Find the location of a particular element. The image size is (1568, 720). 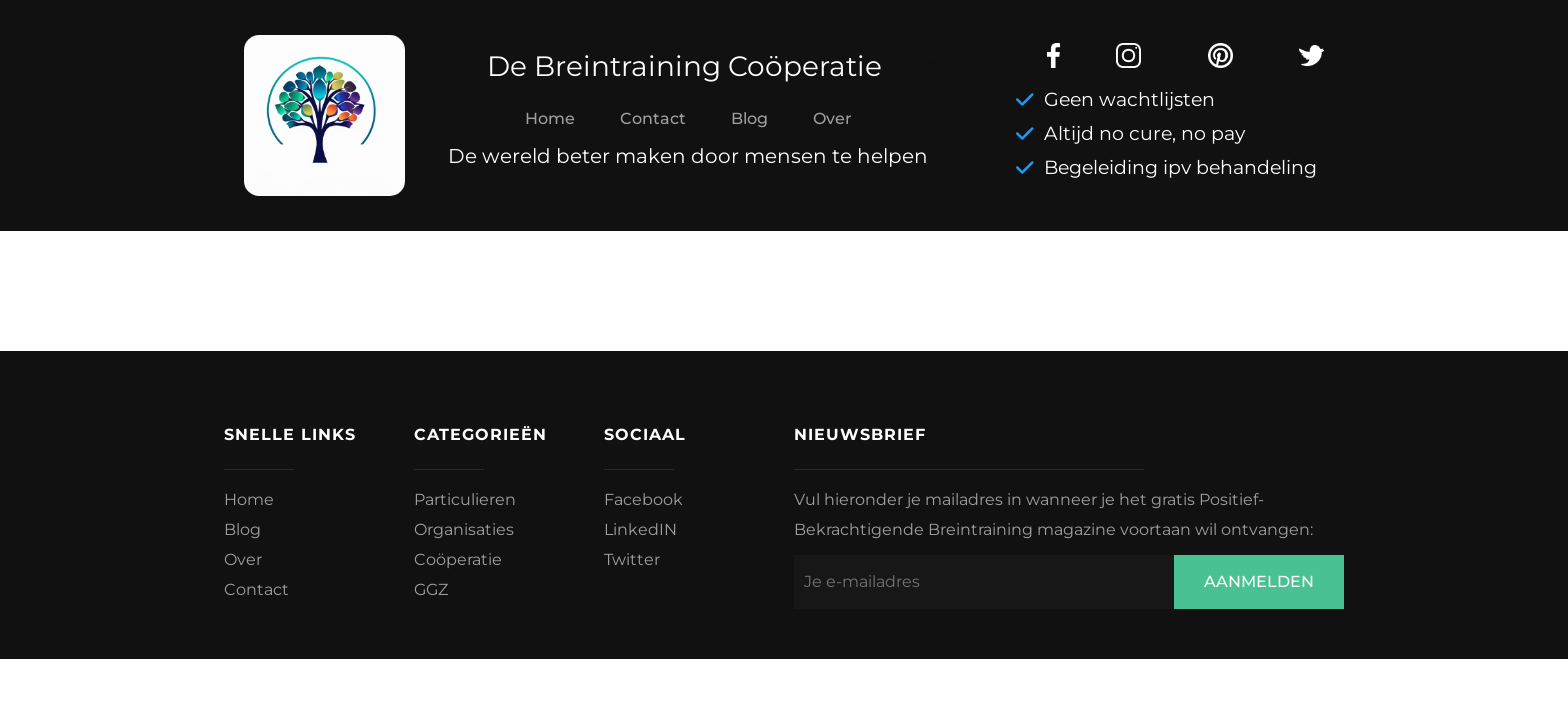

Blog is located at coordinates (749, 118).